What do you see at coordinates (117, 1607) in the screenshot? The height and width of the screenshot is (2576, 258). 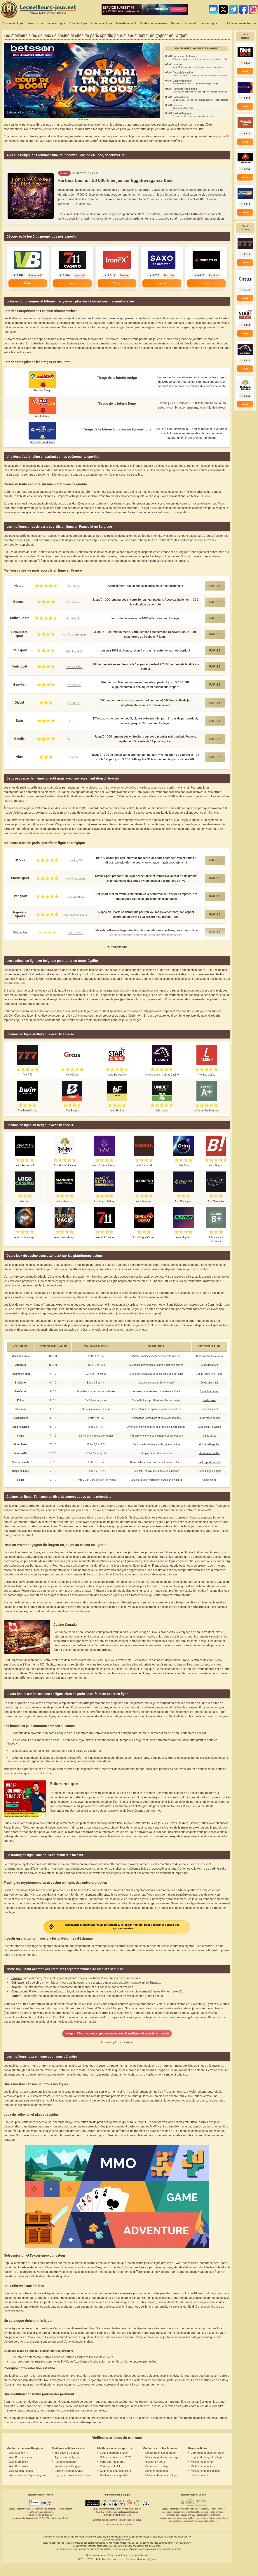 I see `casinos Suisse` at bounding box center [117, 1607].